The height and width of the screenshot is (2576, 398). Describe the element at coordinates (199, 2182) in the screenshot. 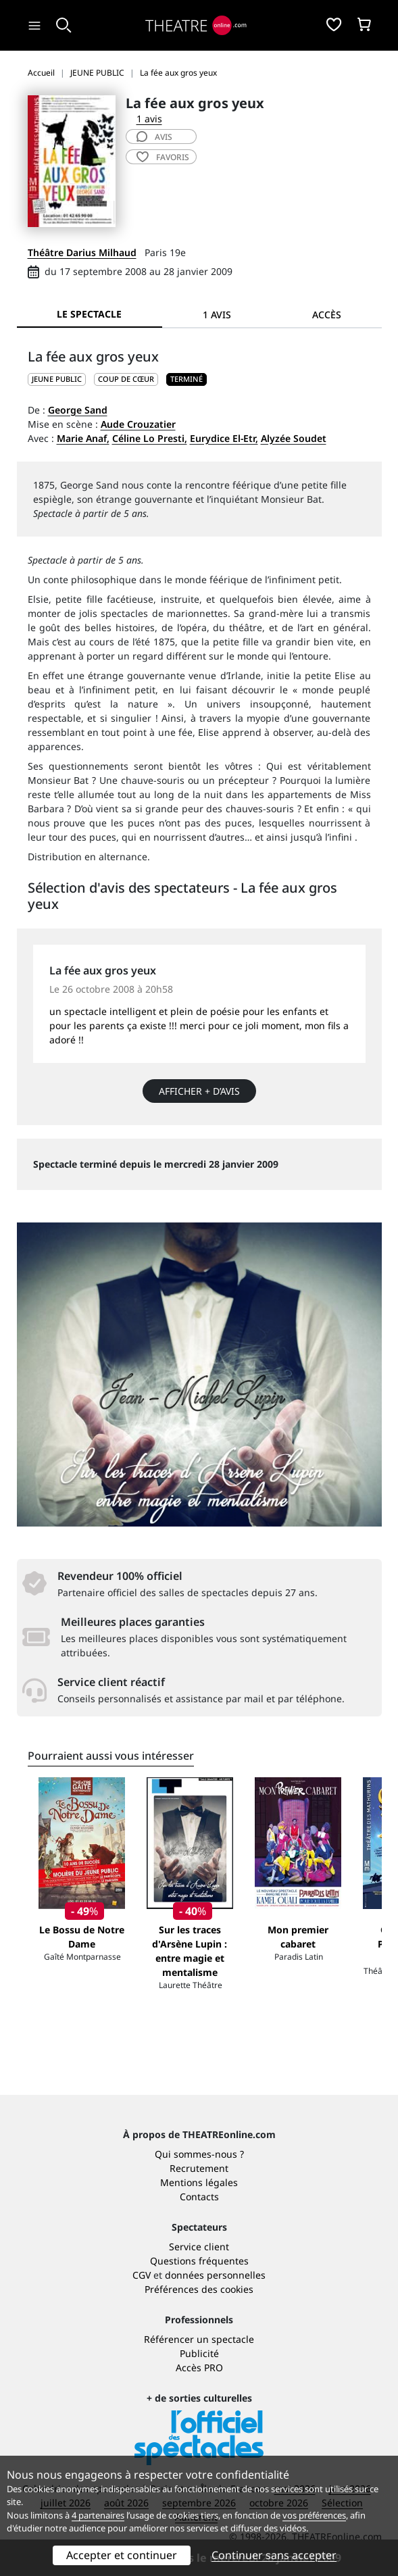

I see `Mentions légales` at that location.